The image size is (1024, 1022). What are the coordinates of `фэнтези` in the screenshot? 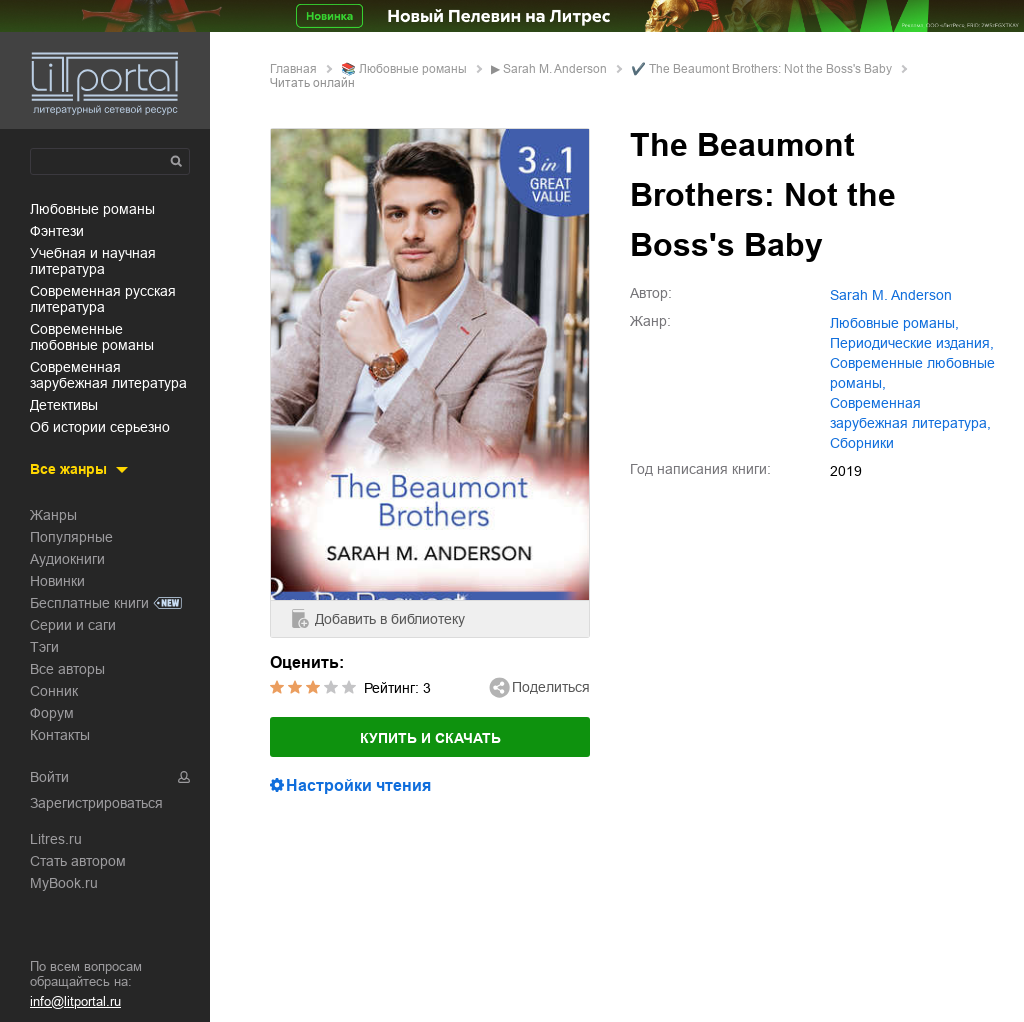 It's located at (57, 231).